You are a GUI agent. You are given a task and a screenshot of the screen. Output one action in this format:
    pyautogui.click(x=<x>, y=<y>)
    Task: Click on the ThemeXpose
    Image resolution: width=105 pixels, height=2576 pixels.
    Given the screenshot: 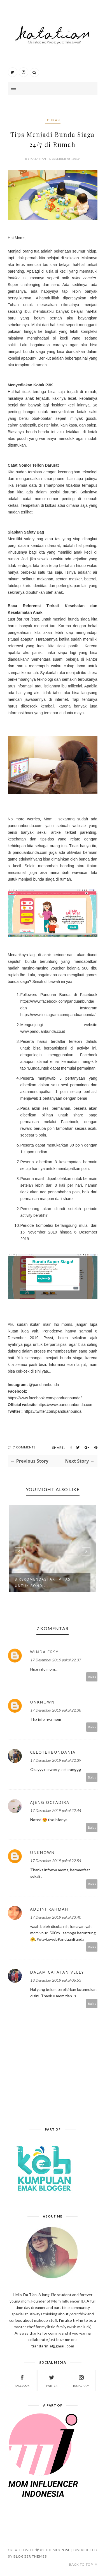 What is the action you would take?
    pyautogui.click(x=57, y=2550)
    